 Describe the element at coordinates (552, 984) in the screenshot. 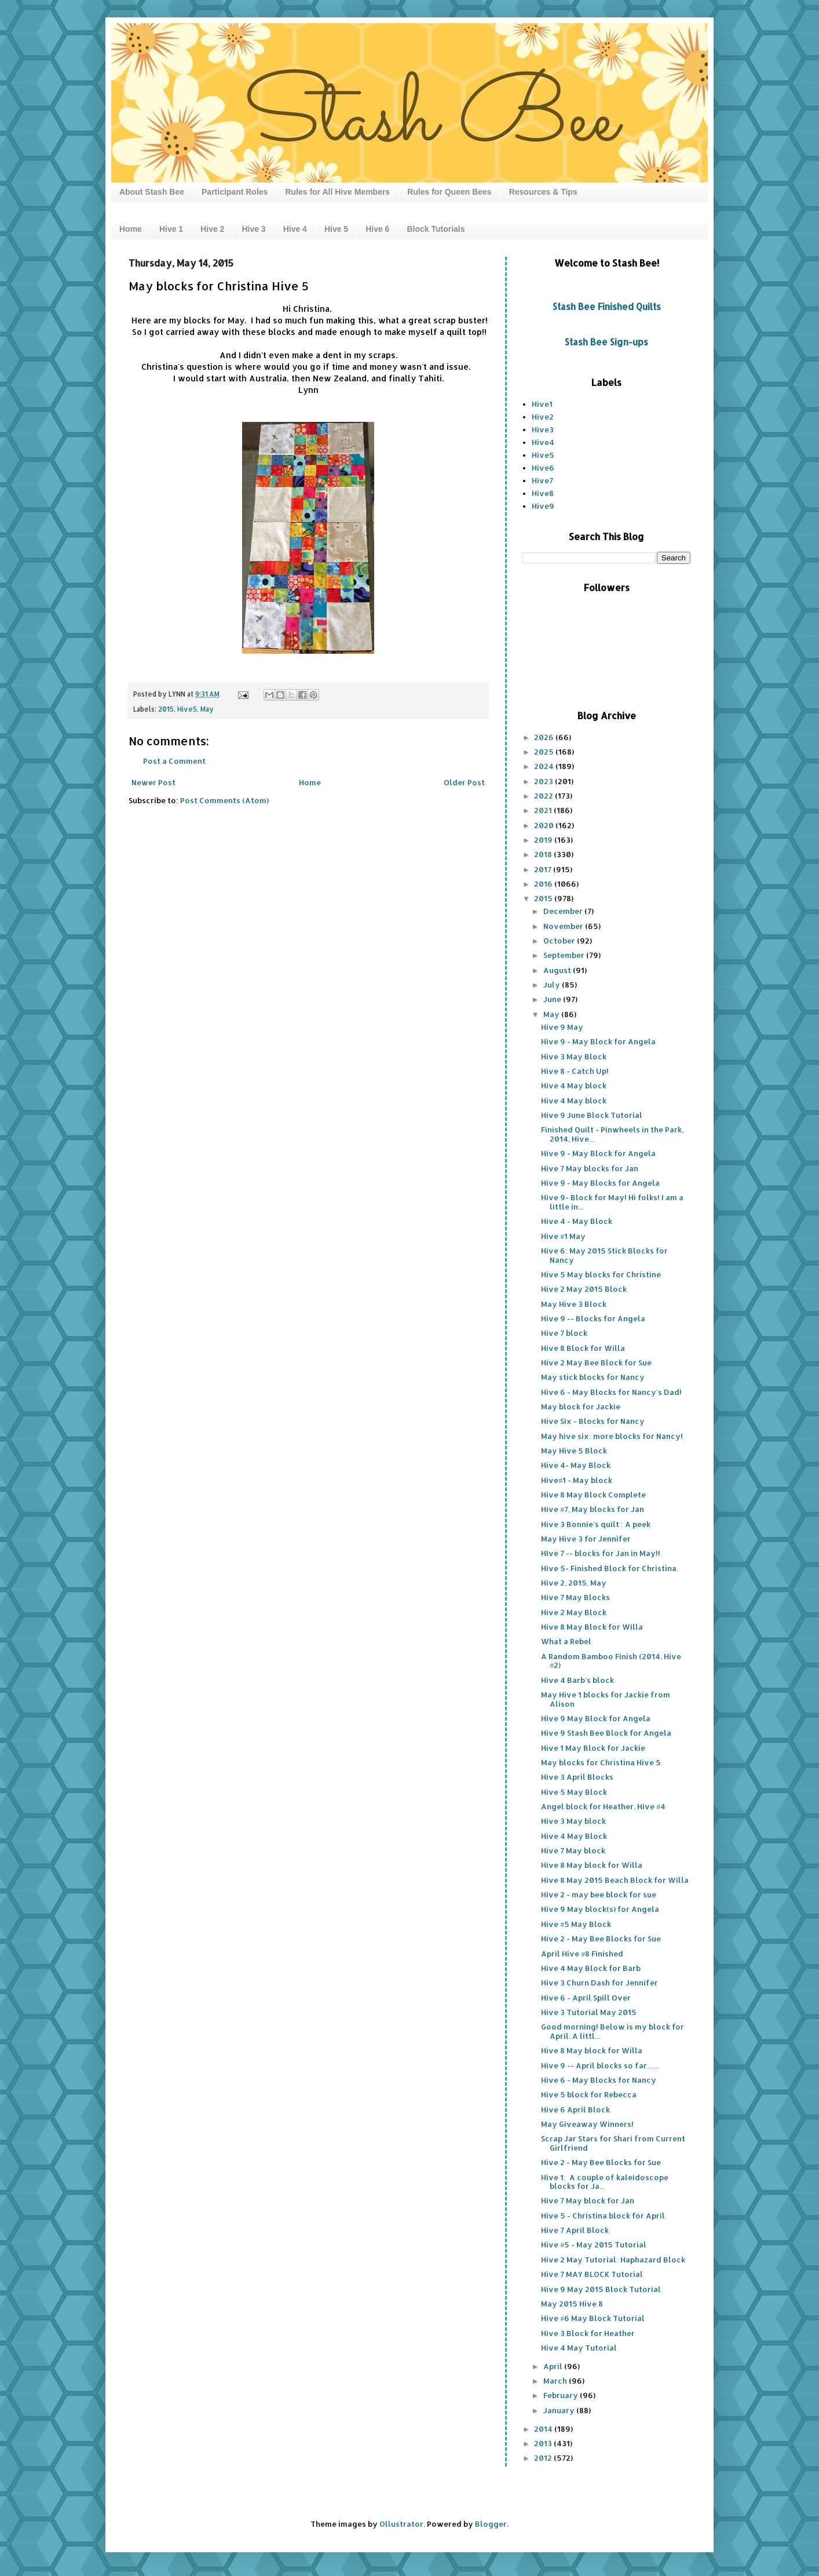

I see `July` at that location.